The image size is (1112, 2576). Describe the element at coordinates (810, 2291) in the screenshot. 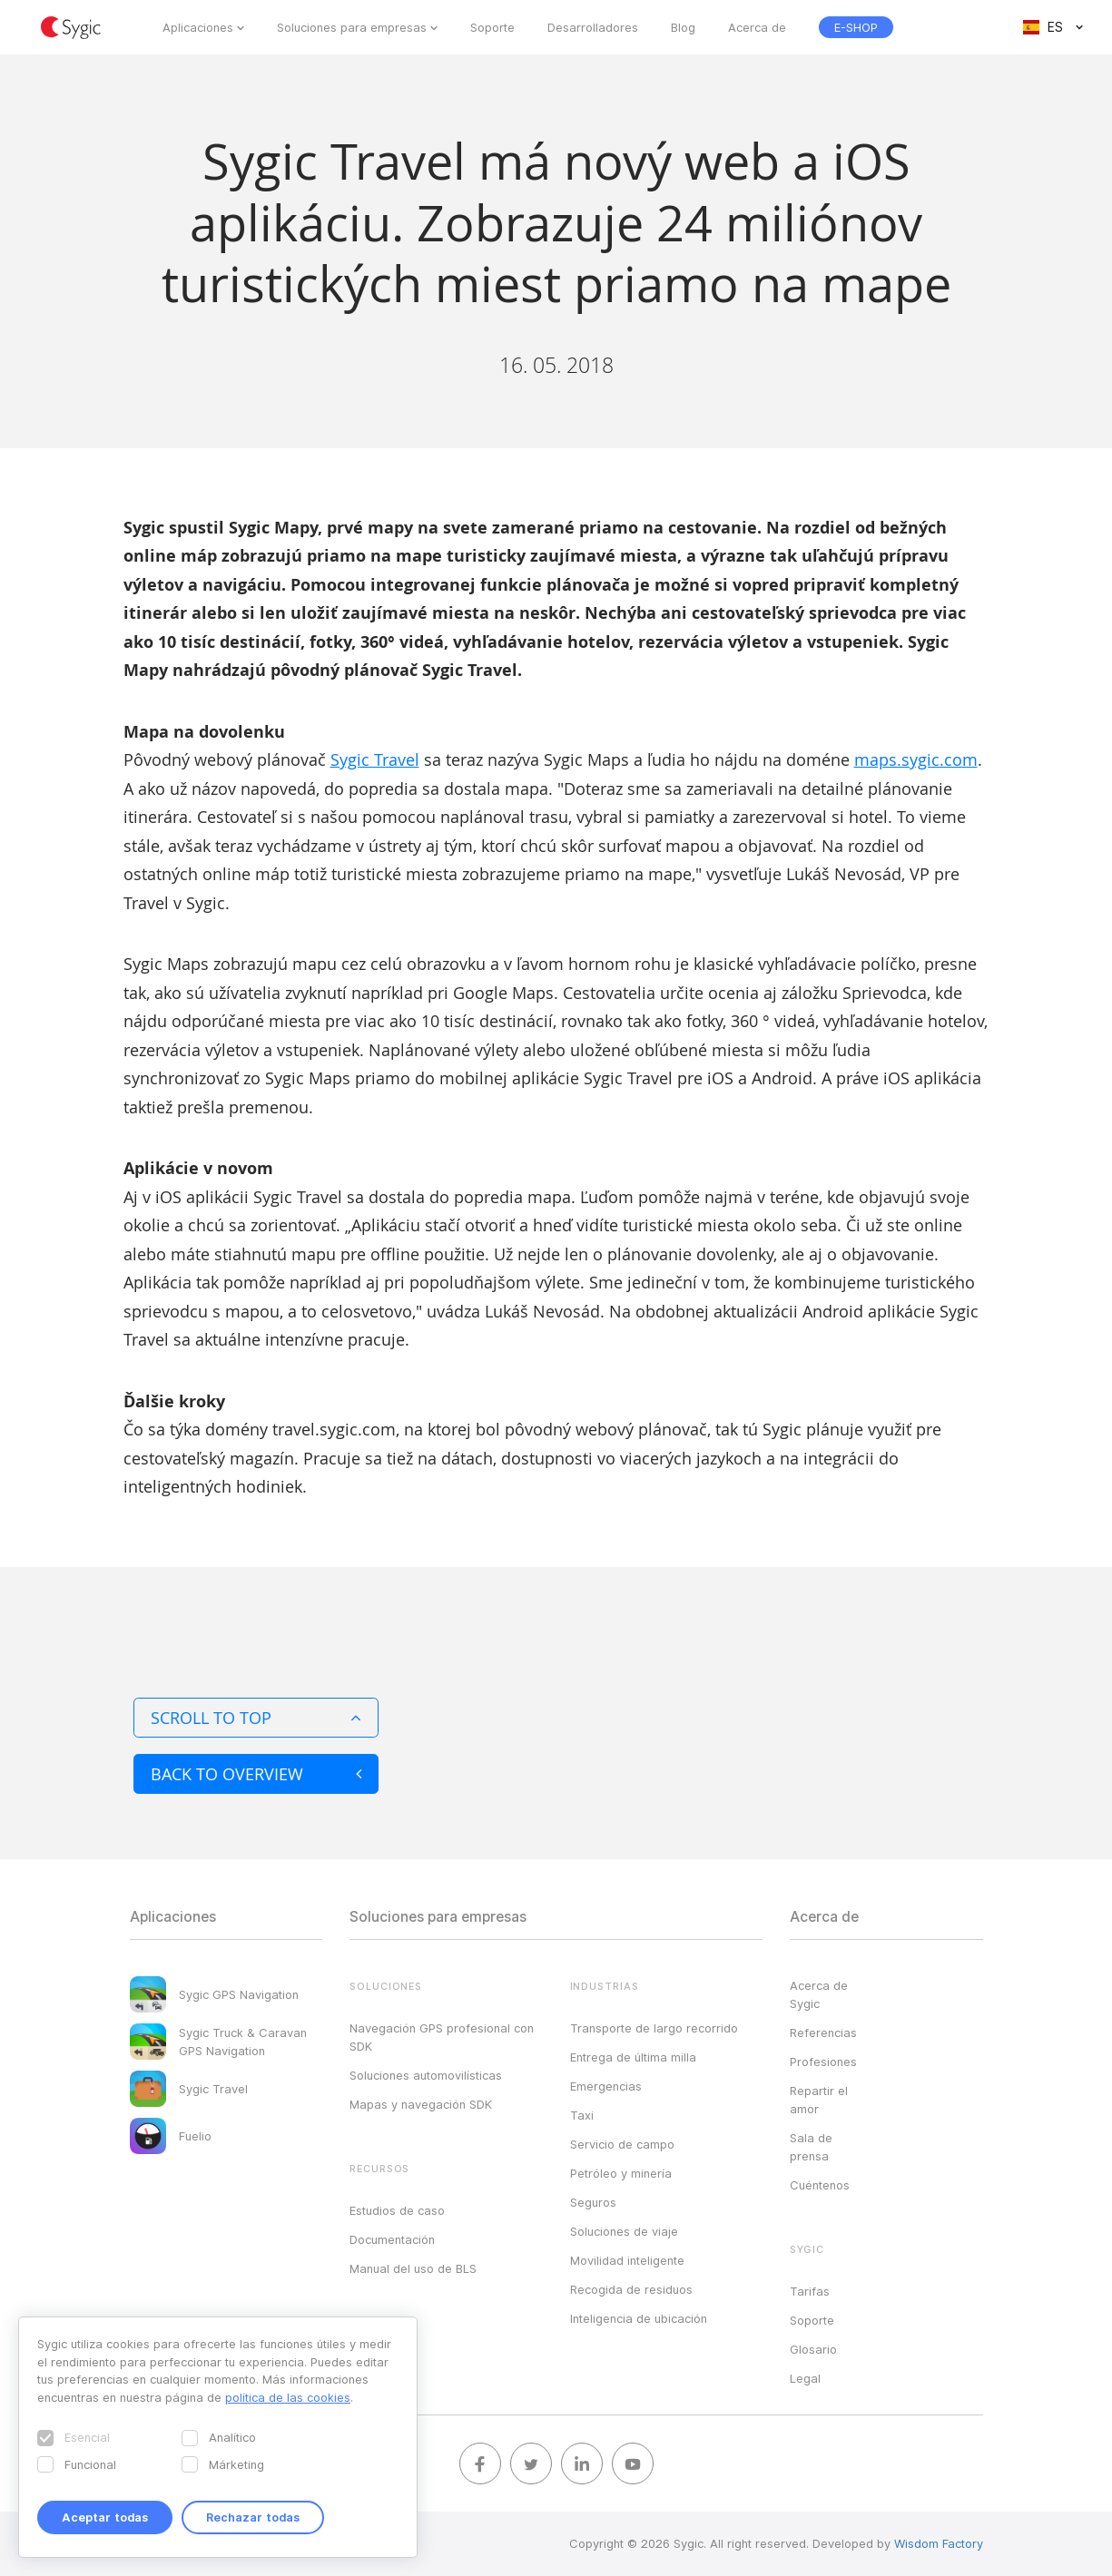

I see `Tarifas` at that location.